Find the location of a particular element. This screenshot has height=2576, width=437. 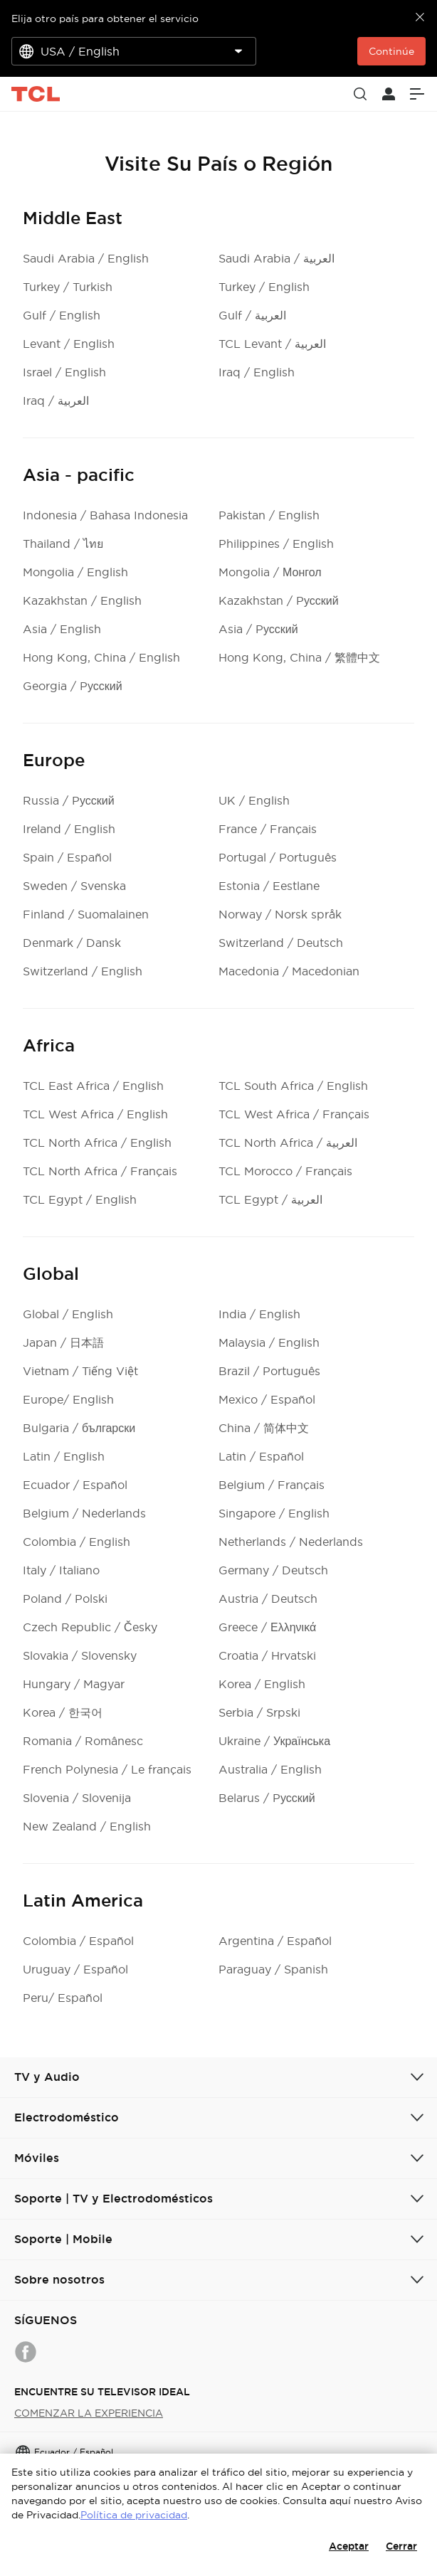

Estonia / Eestlane is located at coordinates (269, 886).